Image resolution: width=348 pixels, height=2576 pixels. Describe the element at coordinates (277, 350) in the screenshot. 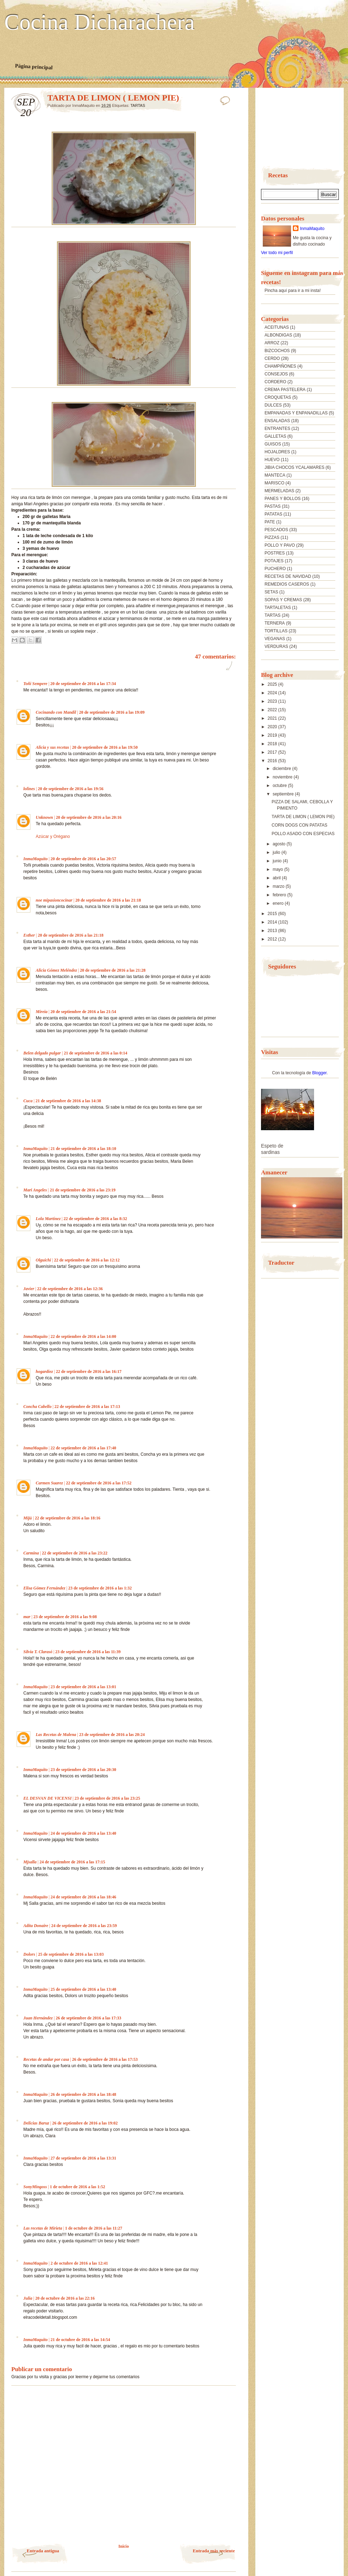

I see `BIZCOCHOS` at that location.